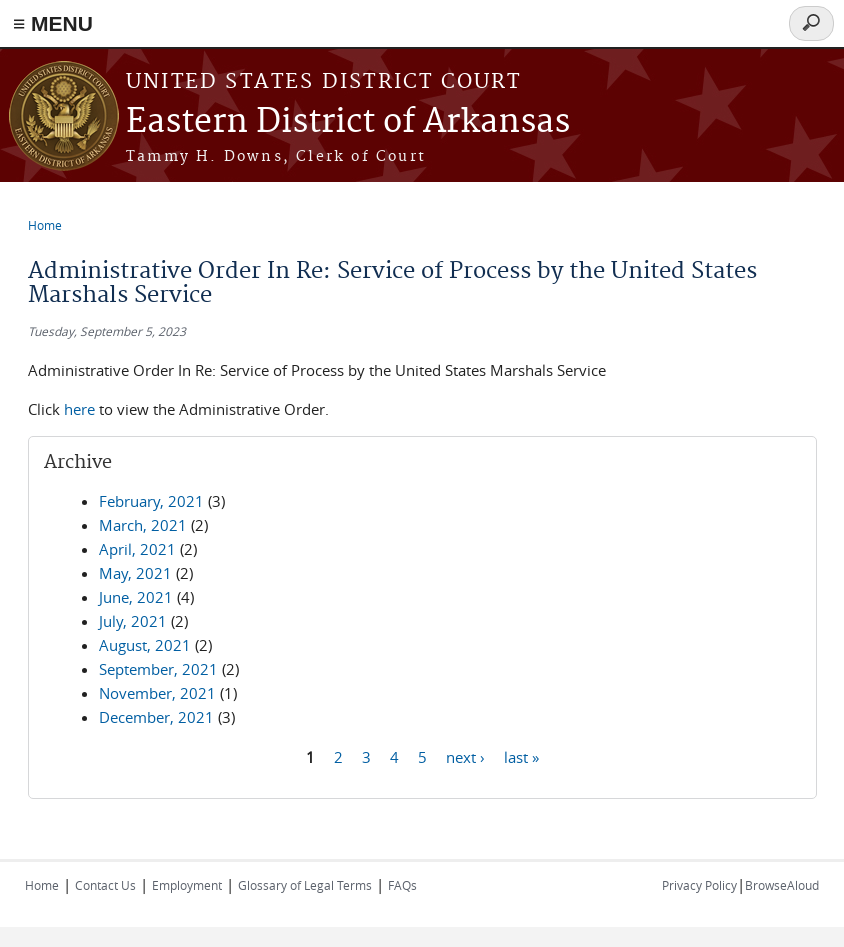 The image size is (844, 947). What do you see at coordinates (187, 885) in the screenshot?
I see `Employment` at bounding box center [187, 885].